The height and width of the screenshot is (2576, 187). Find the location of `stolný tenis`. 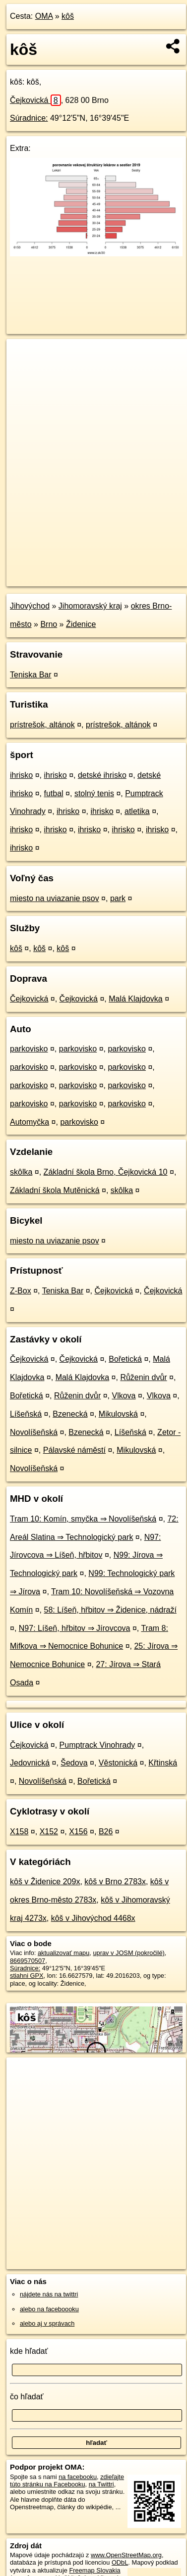

stolný tenis is located at coordinates (94, 793).